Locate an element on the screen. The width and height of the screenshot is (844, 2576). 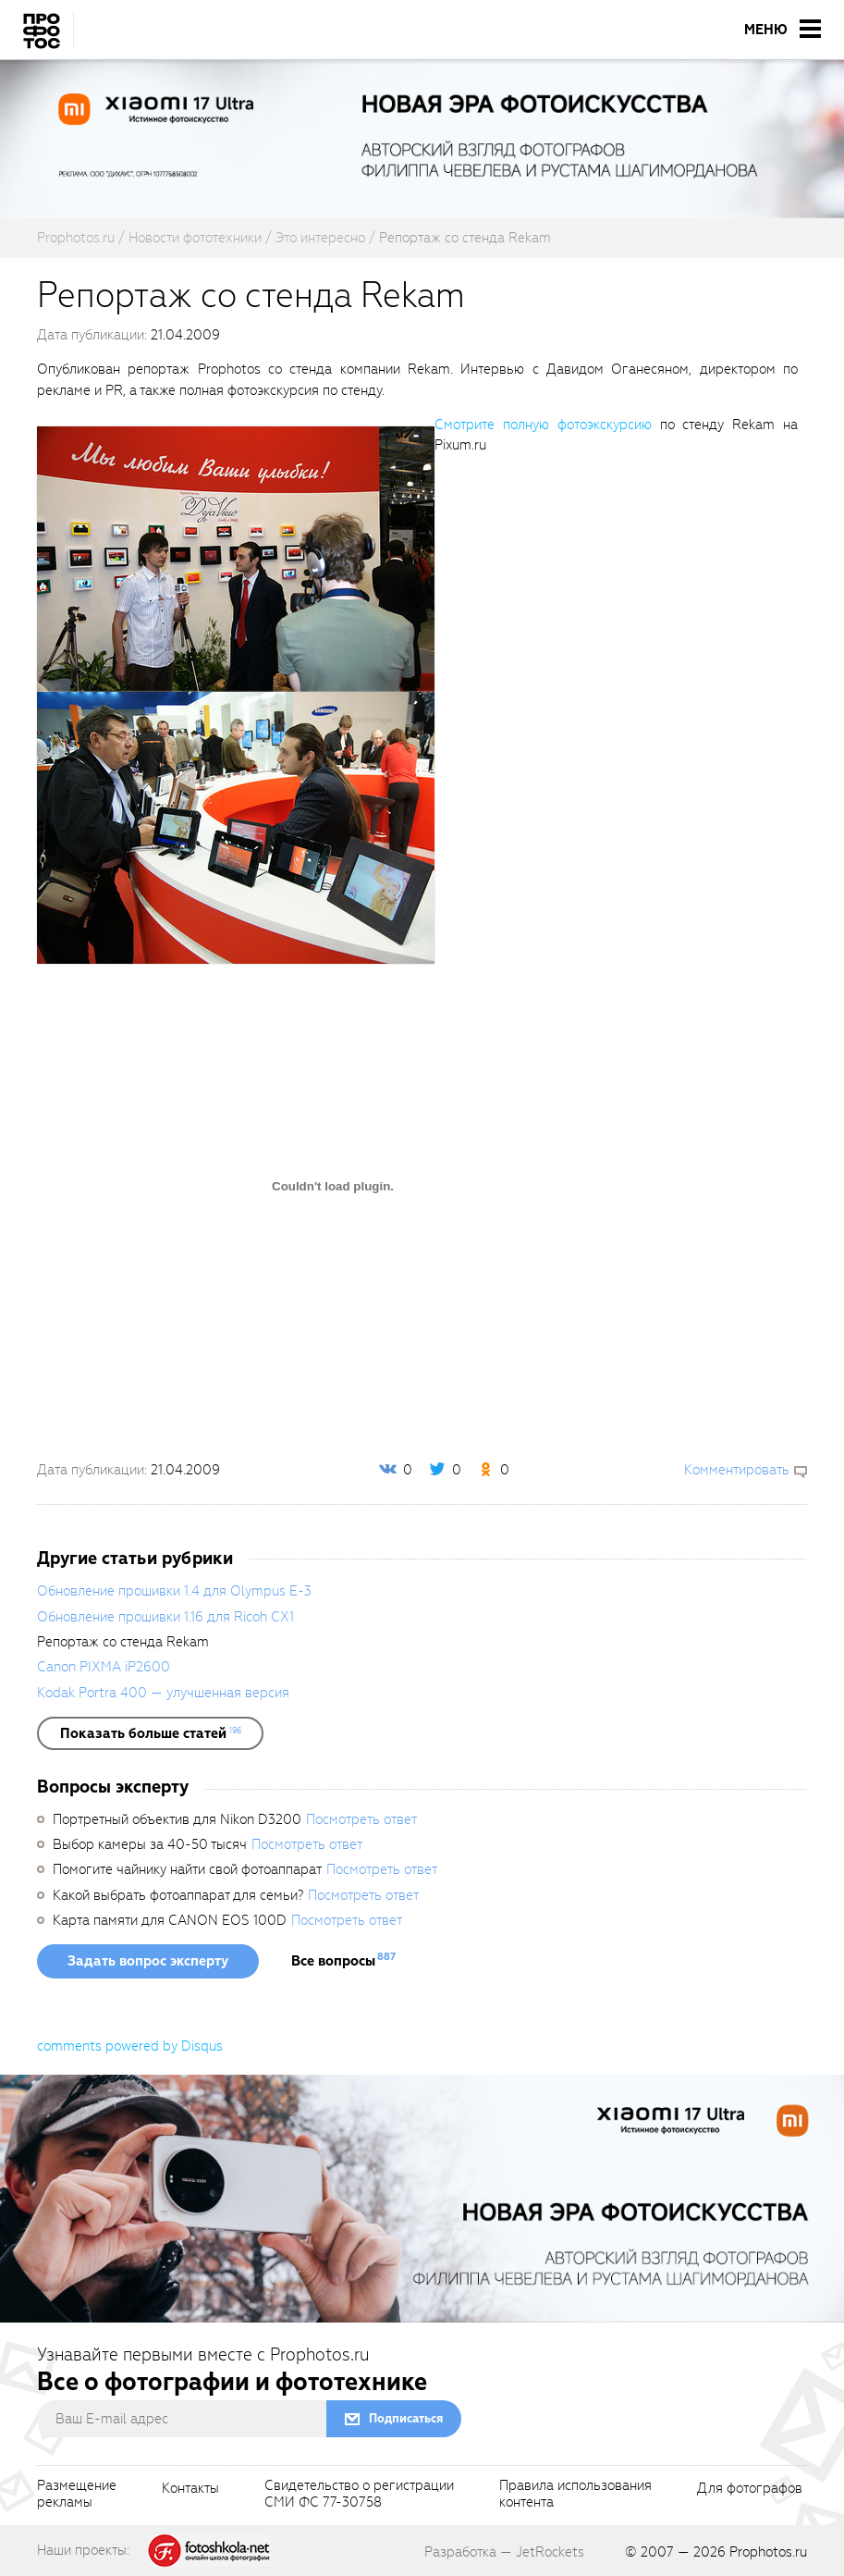
Canon PIXMA iP2600 is located at coordinates (103, 1667).